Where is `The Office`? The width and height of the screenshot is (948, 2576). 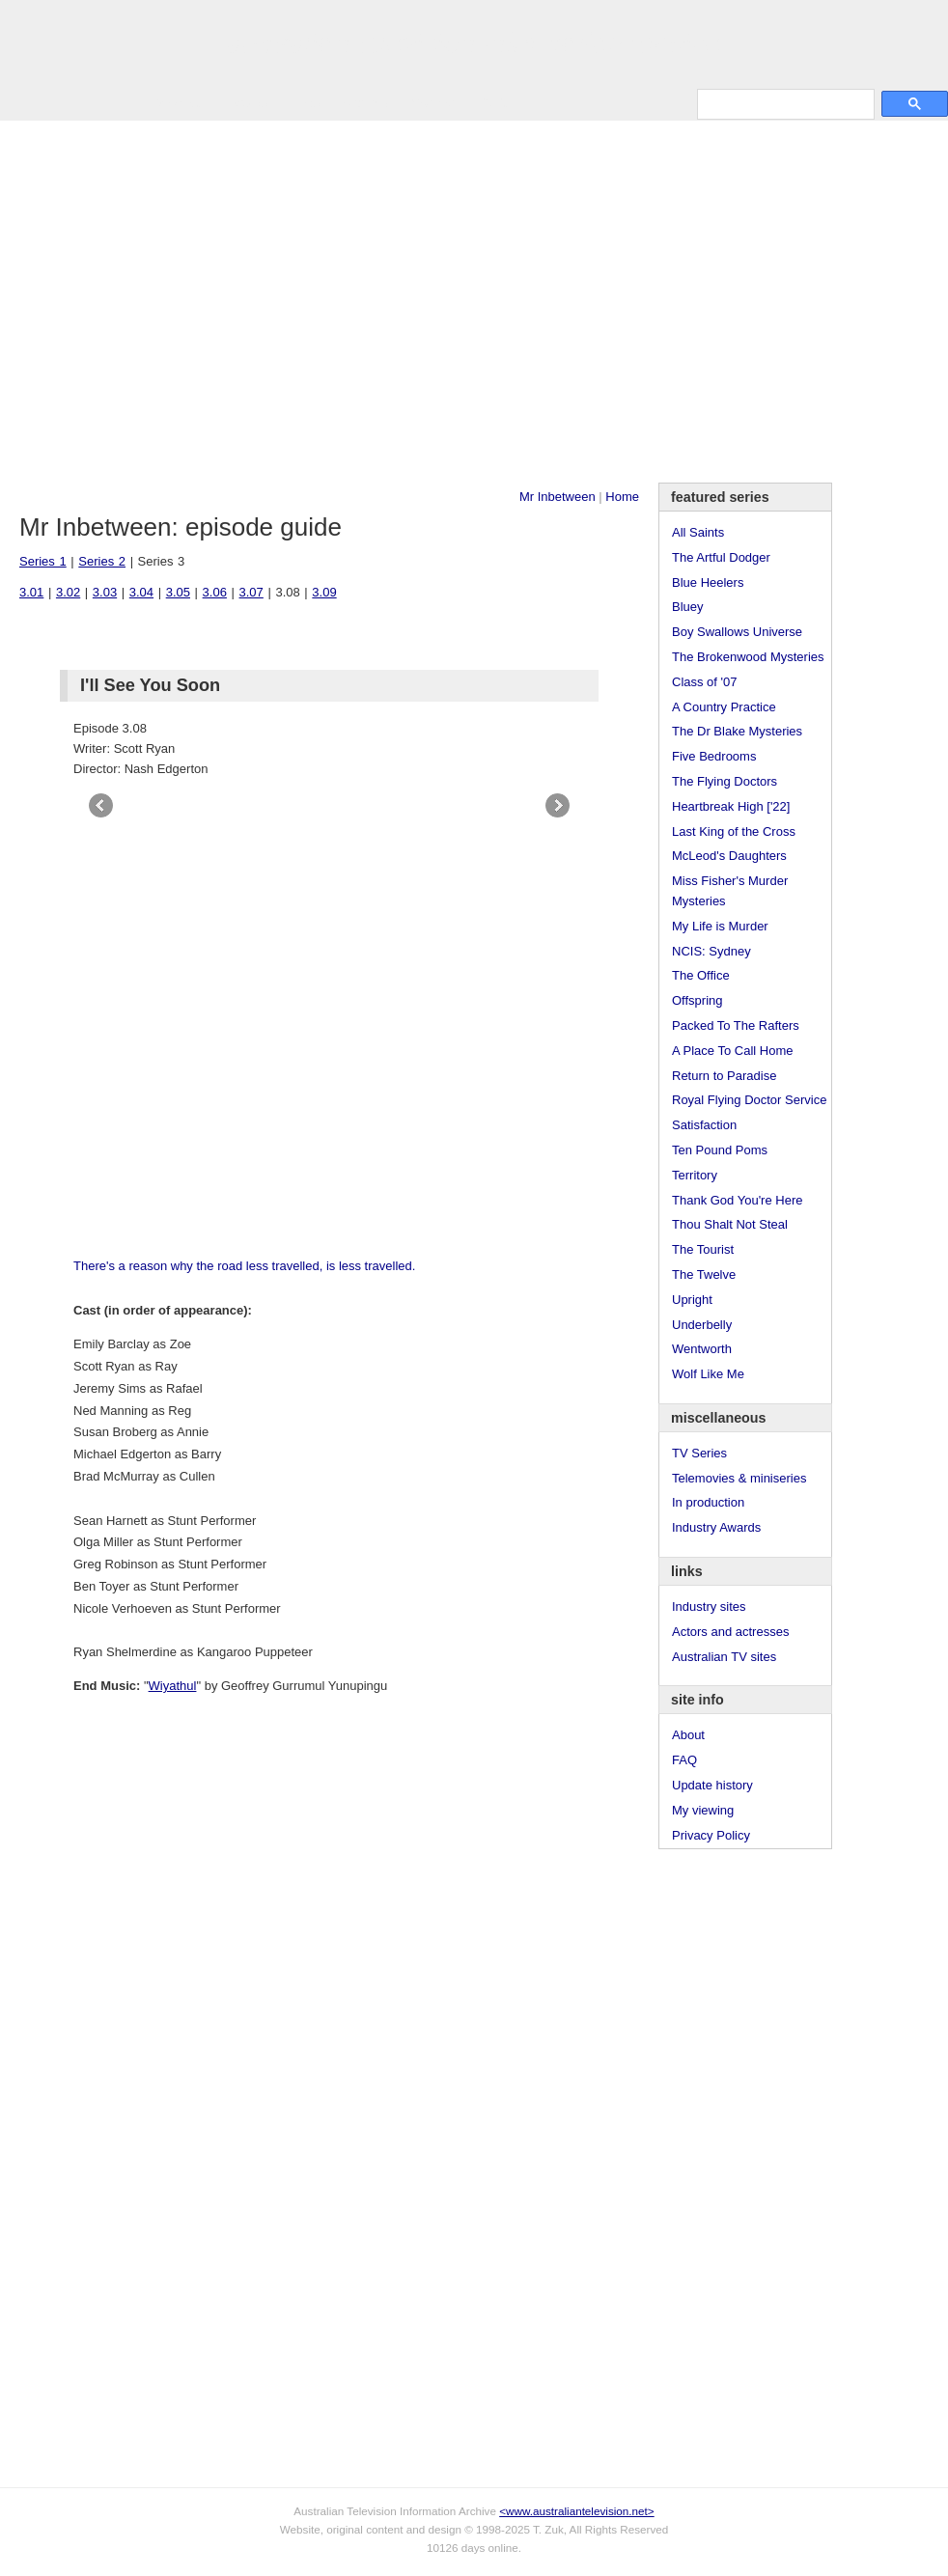
The Office is located at coordinates (701, 975).